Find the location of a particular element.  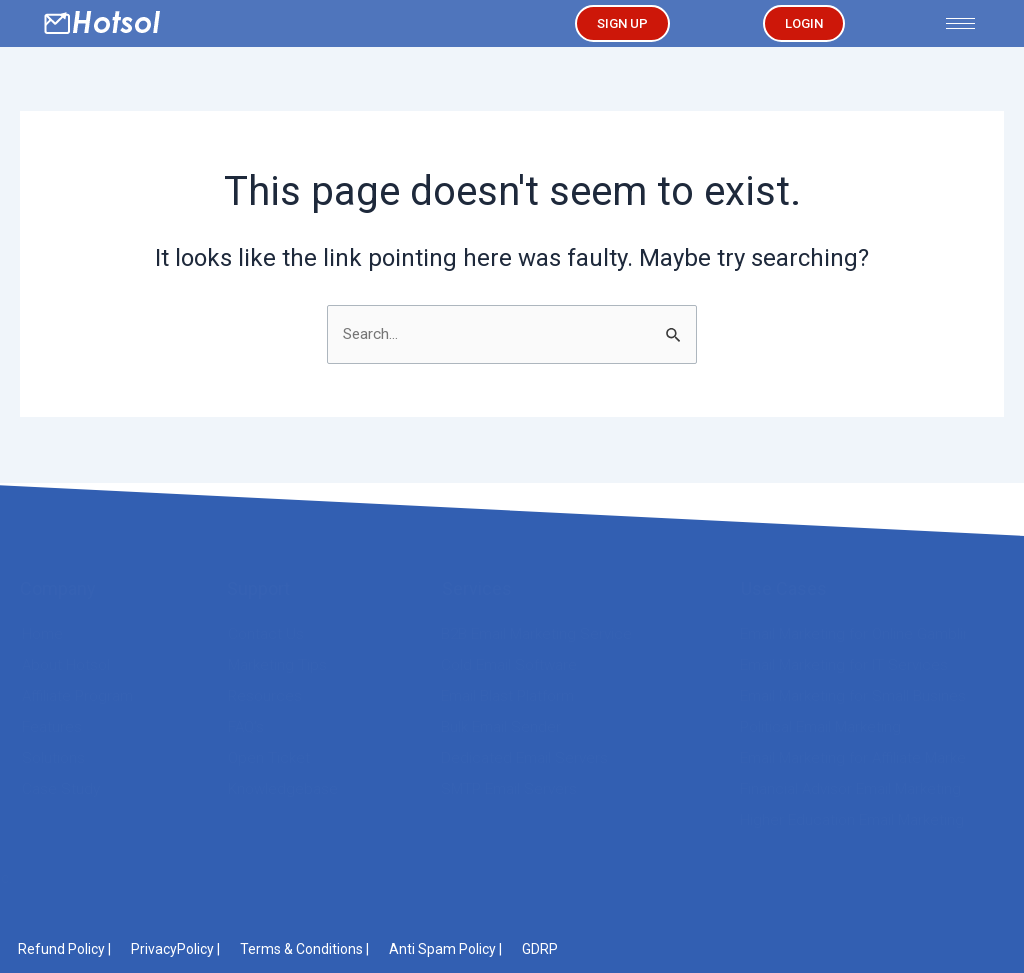

Affiliate Program is located at coordinates (77, 696).